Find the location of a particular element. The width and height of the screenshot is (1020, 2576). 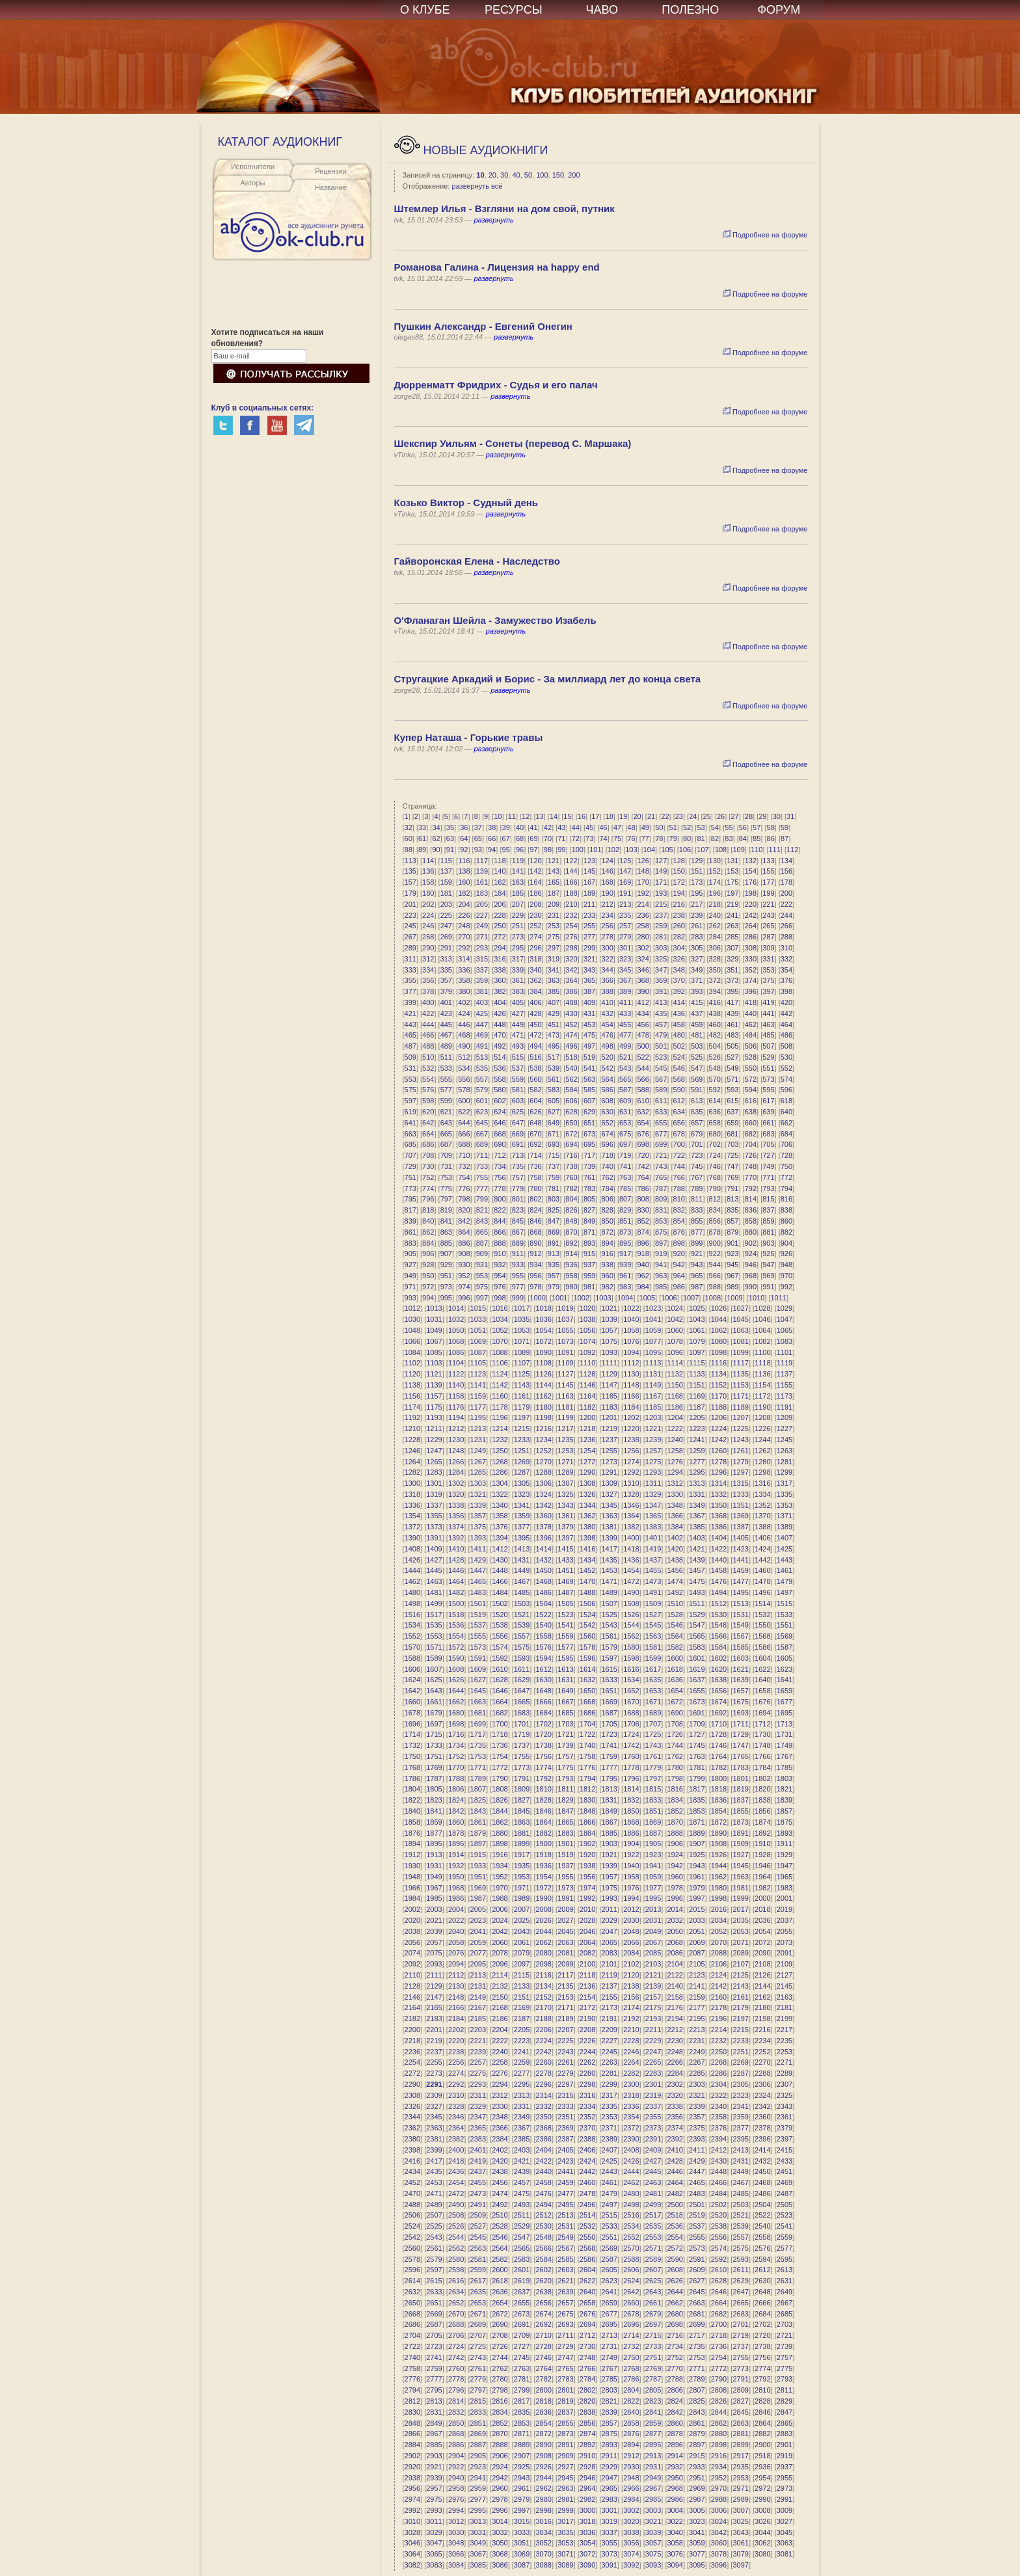

1214 is located at coordinates (499, 1428).